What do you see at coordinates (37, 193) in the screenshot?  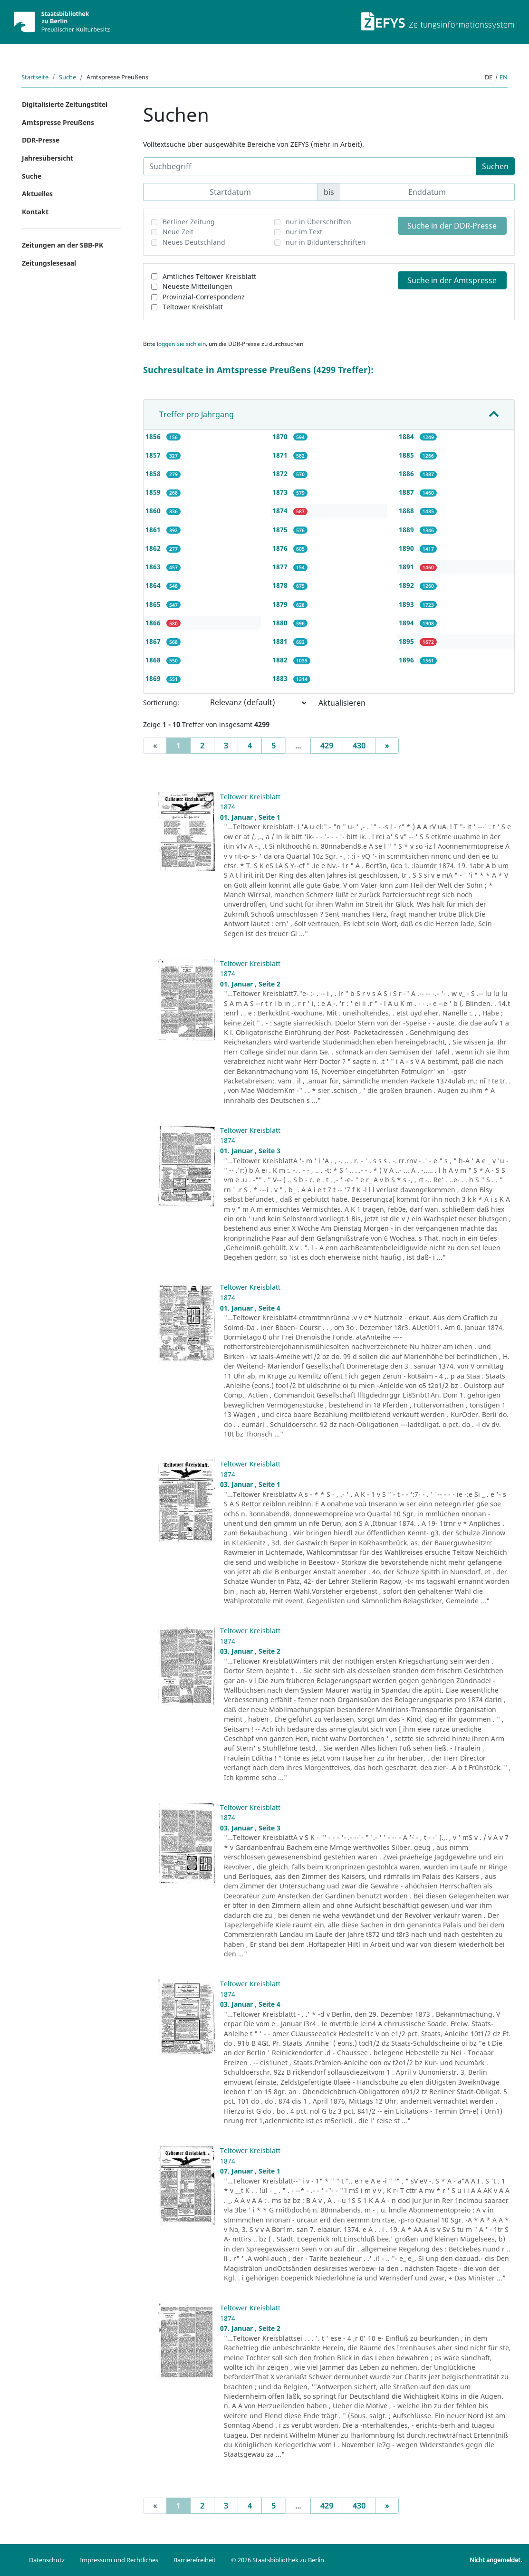 I see `Aktuelles` at bounding box center [37, 193].